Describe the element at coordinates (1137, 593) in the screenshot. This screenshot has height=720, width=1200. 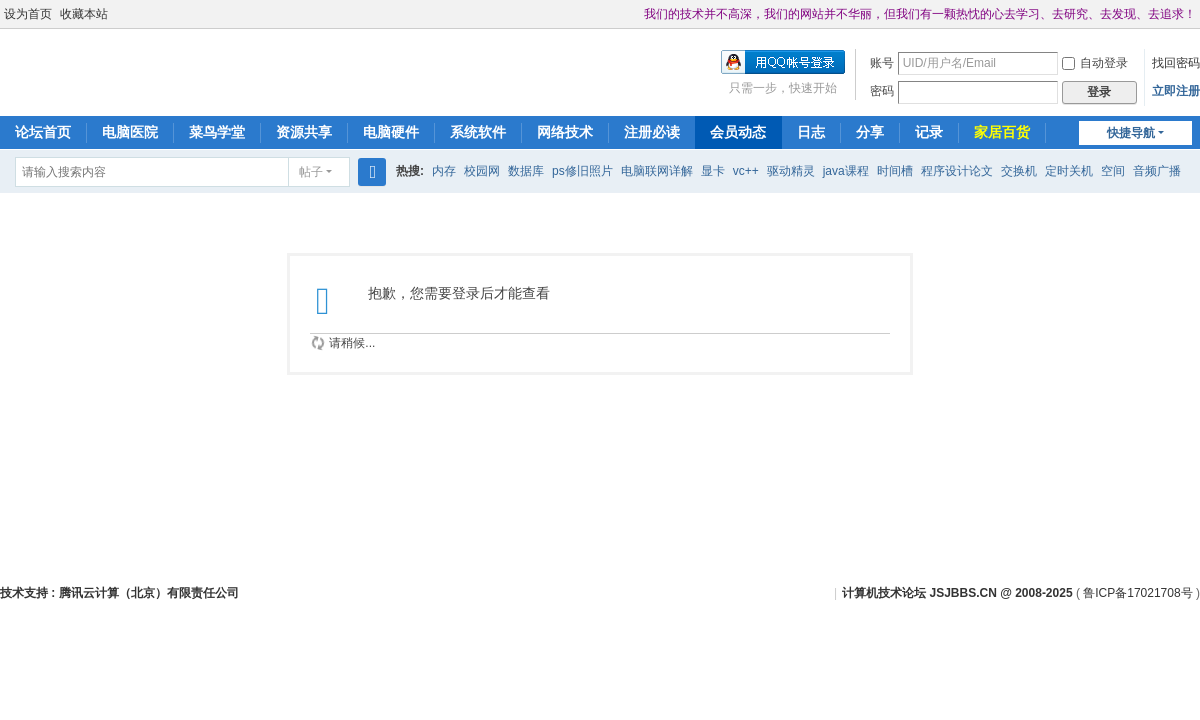
I see `鲁ICP备17021708号` at that location.